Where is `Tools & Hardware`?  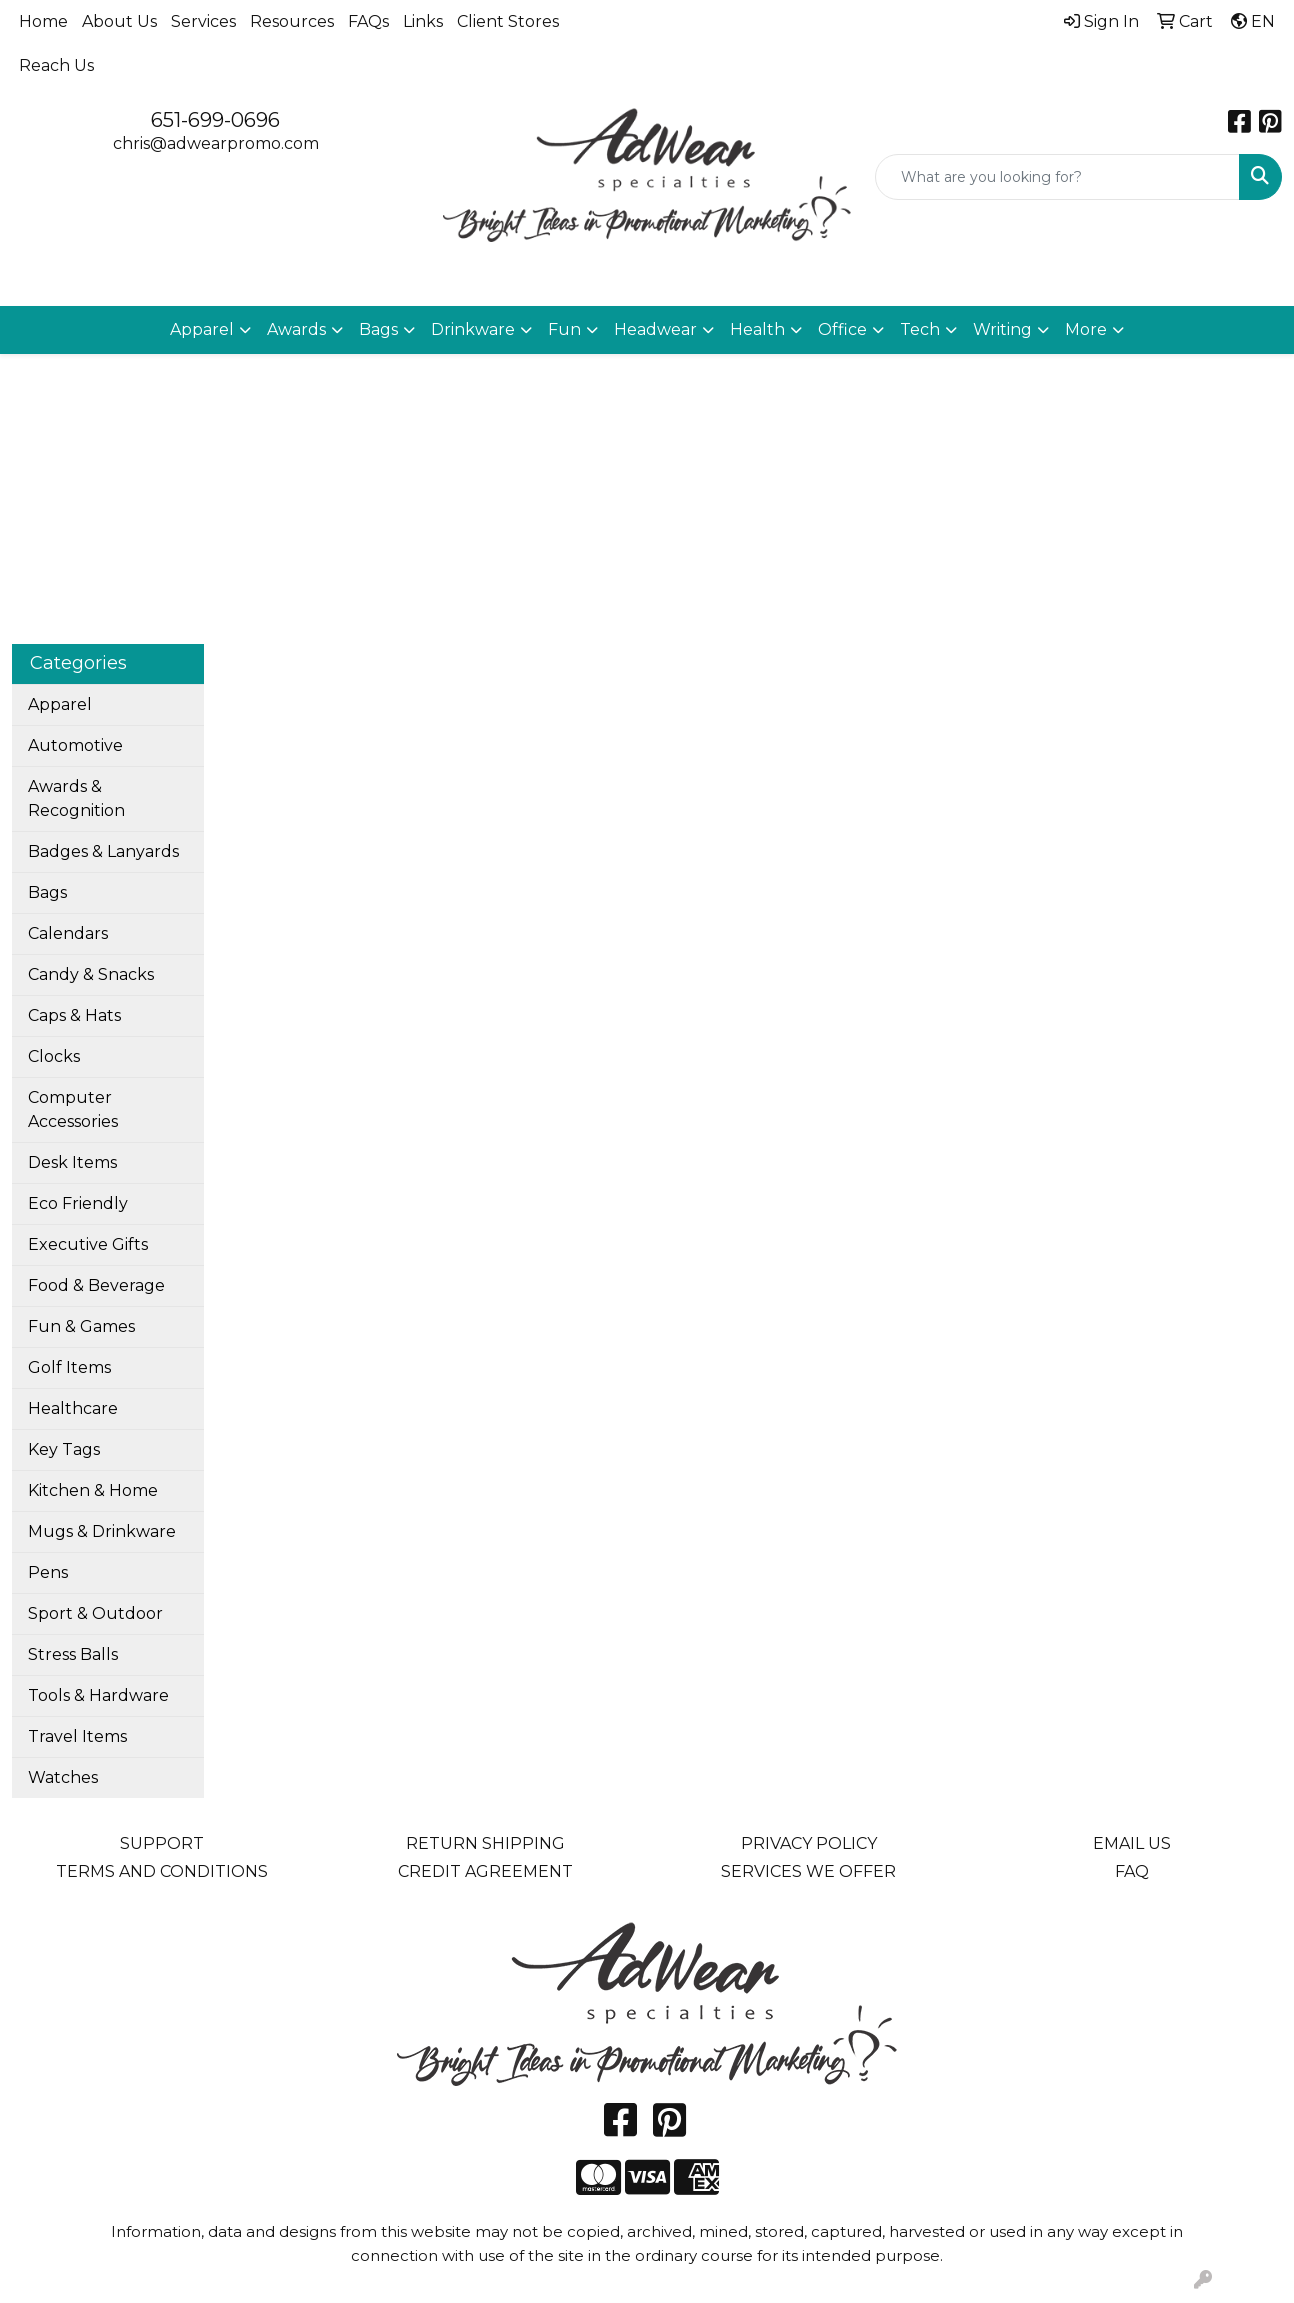 Tools & Hardware is located at coordinates (98, 1695).